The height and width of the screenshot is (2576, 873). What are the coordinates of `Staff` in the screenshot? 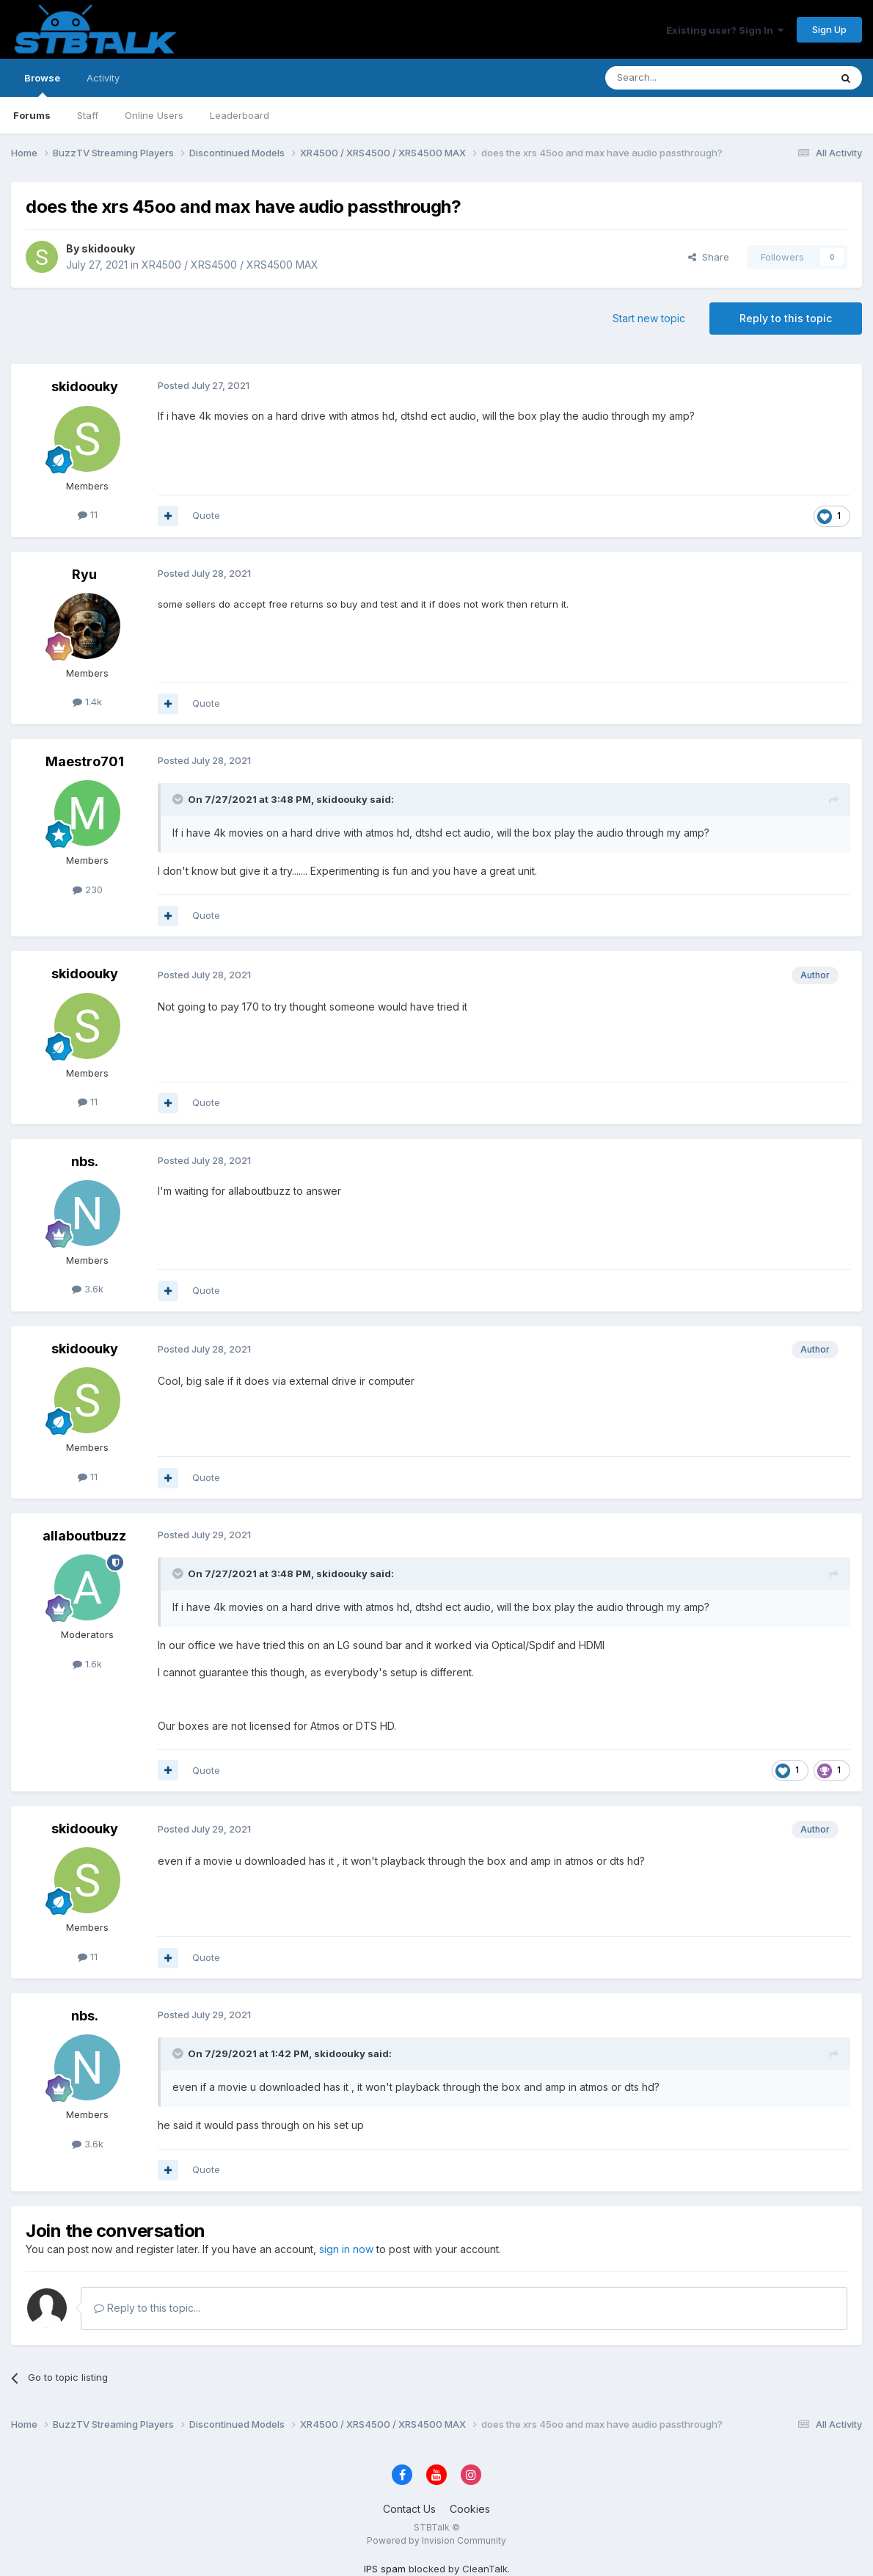 It's located at (87, 115).